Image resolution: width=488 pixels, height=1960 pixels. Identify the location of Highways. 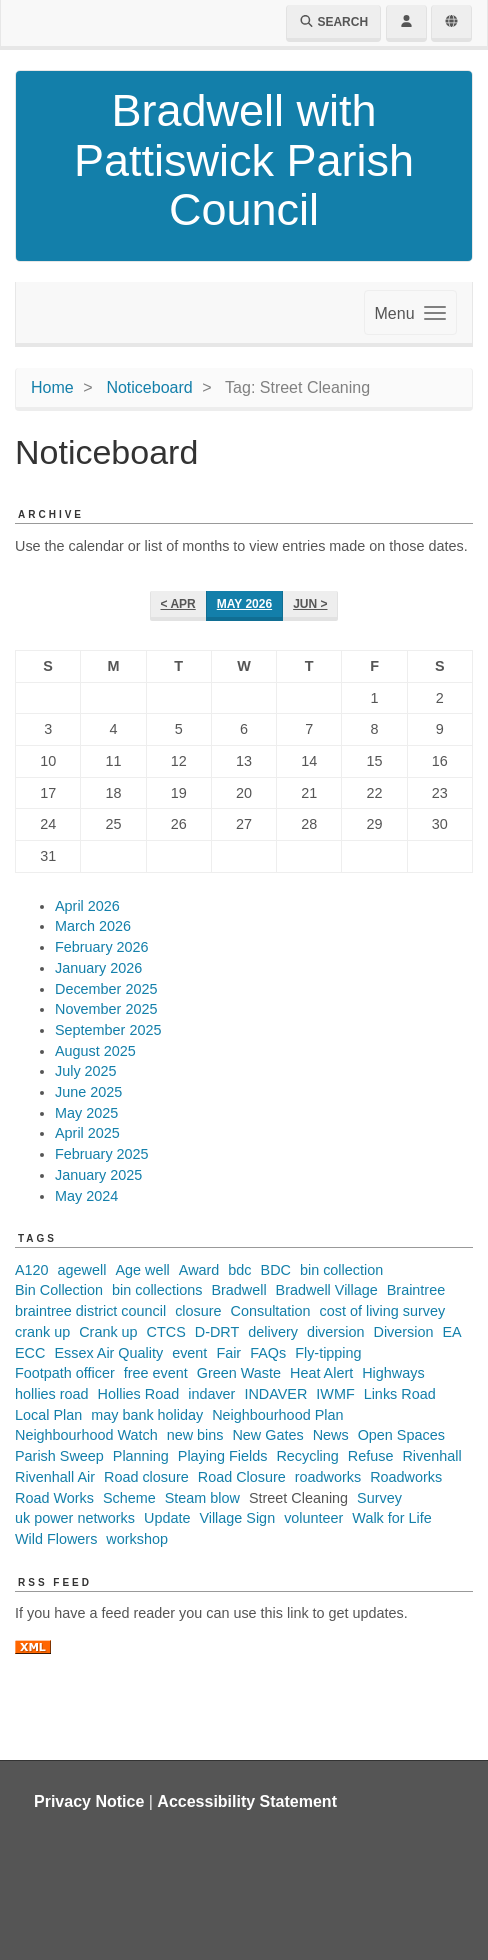
(393, 1373).